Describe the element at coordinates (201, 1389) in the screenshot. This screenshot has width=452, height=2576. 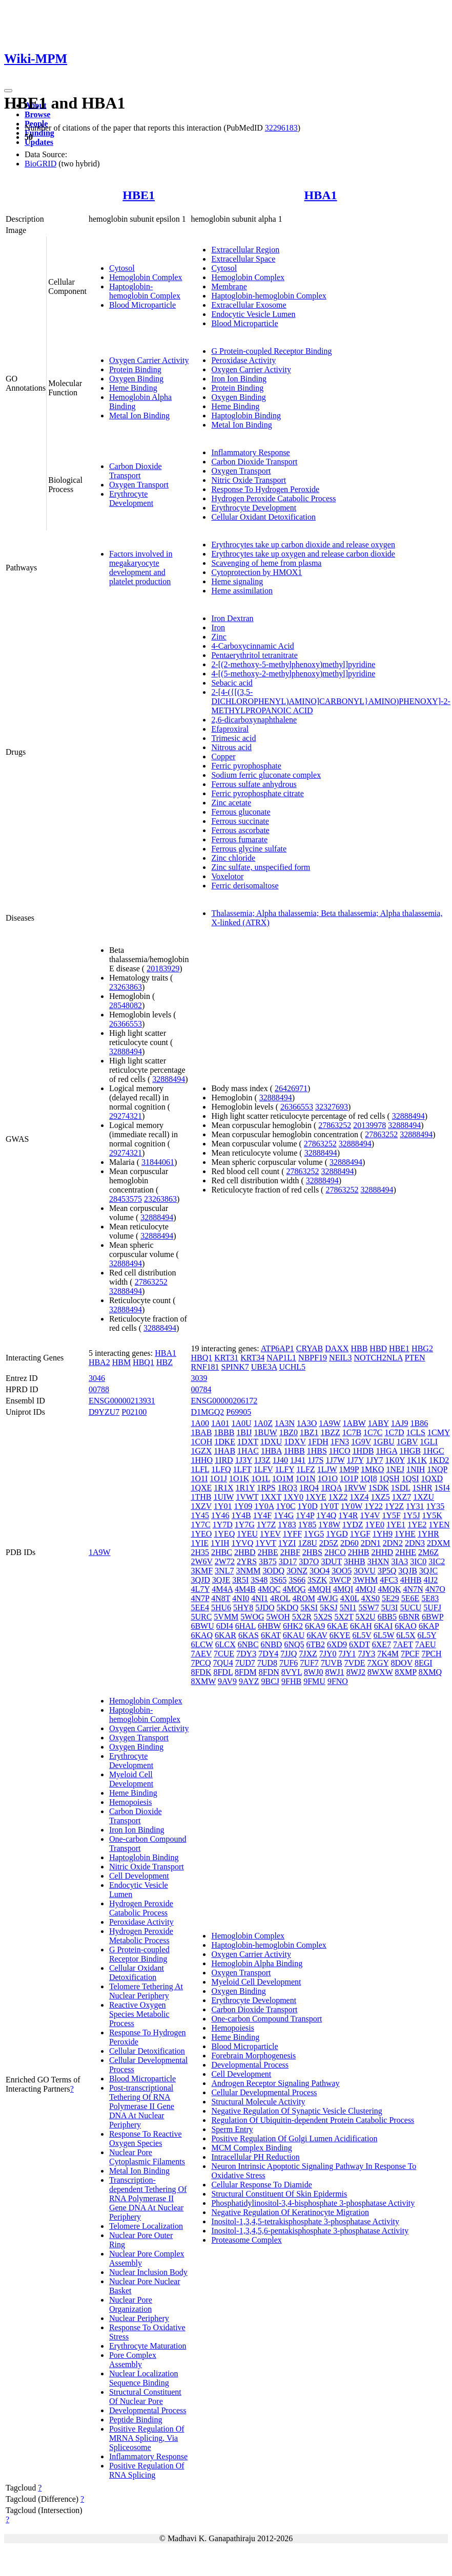
I see `00784` at that location.